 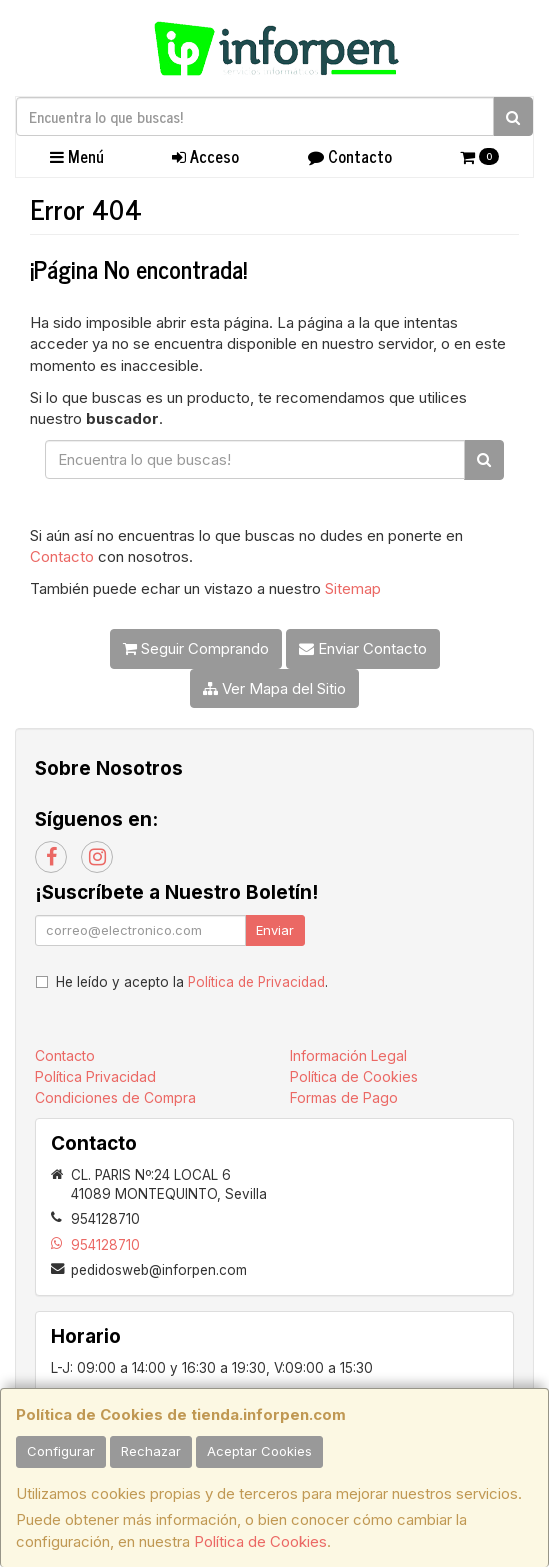 What do you see at coordinates (151, 1451) in the screenshot?
I see `Rechazar` at bounding box center [151, 1451].